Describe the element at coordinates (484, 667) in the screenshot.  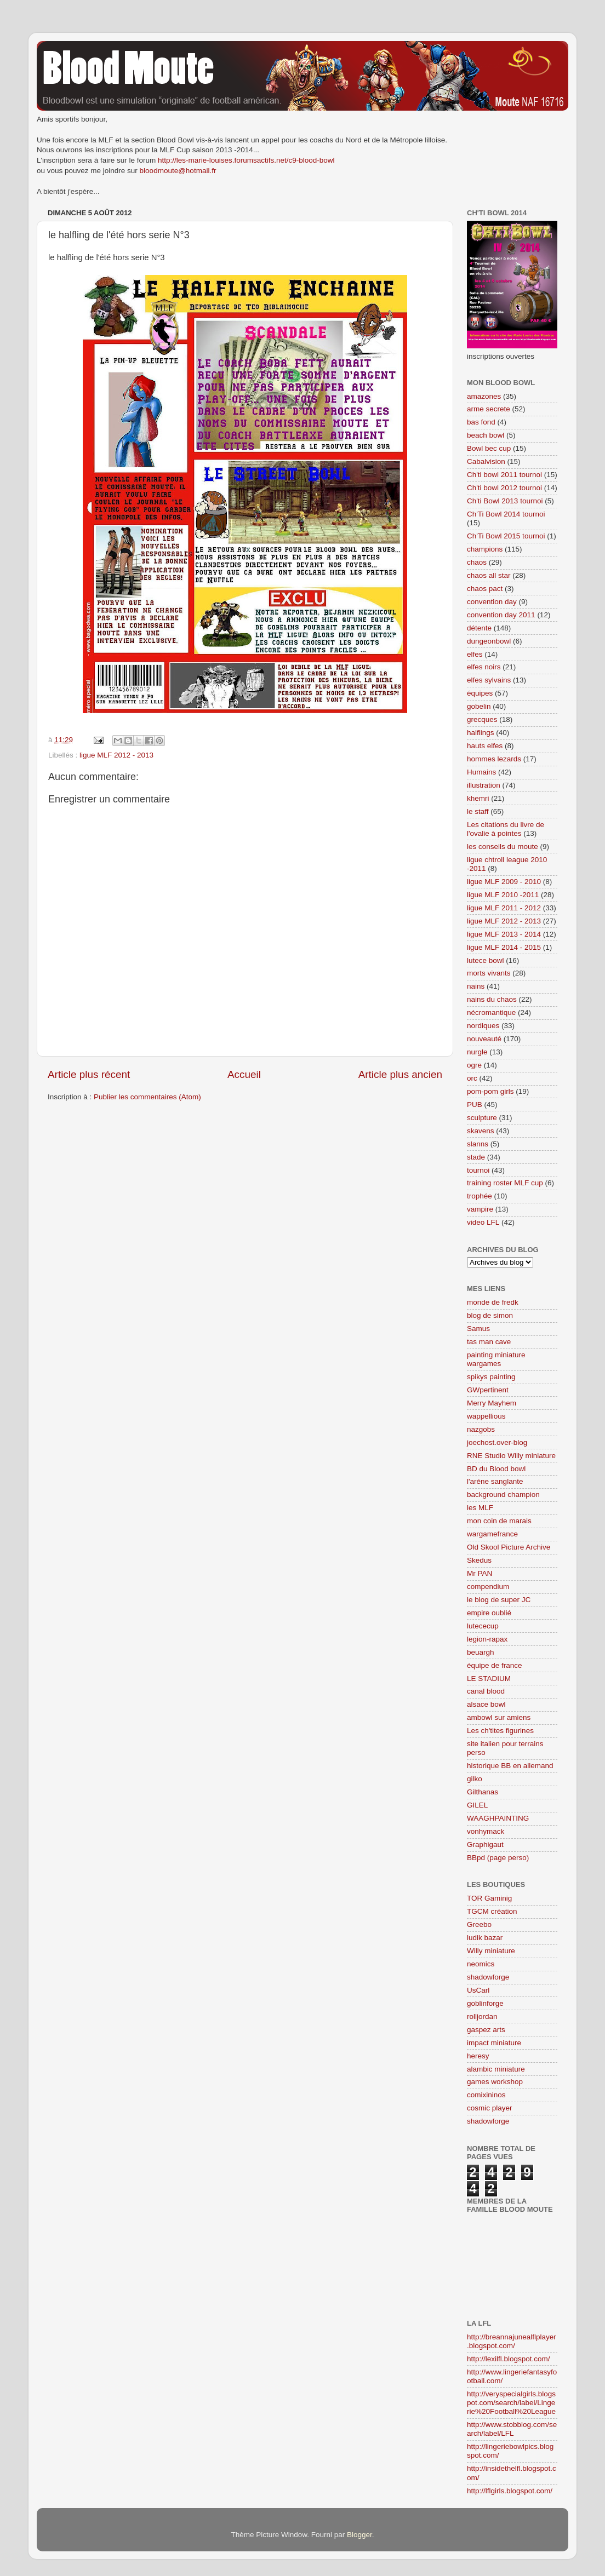
I see `elfes noirs` at that location.